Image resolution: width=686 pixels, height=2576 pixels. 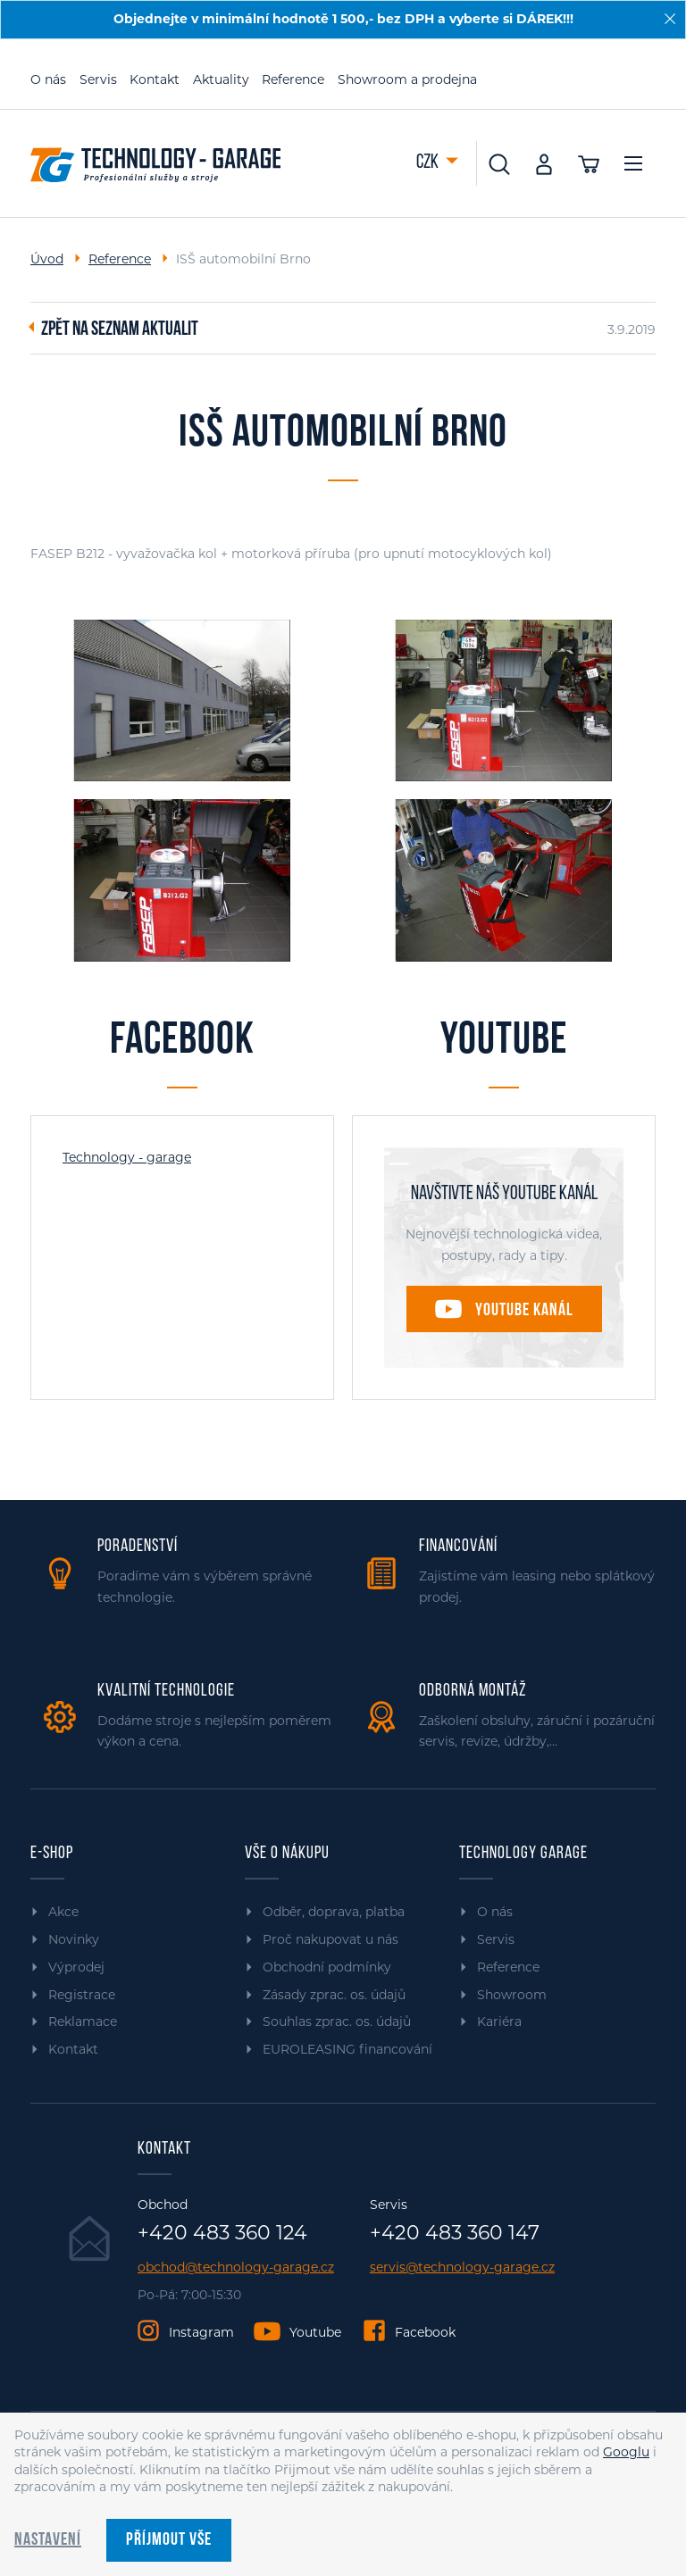 What do you see at coordinates (462, 2267) in the screenshot?
I see `servis@technology-garage.cz` at bounding box center [462, 2267].